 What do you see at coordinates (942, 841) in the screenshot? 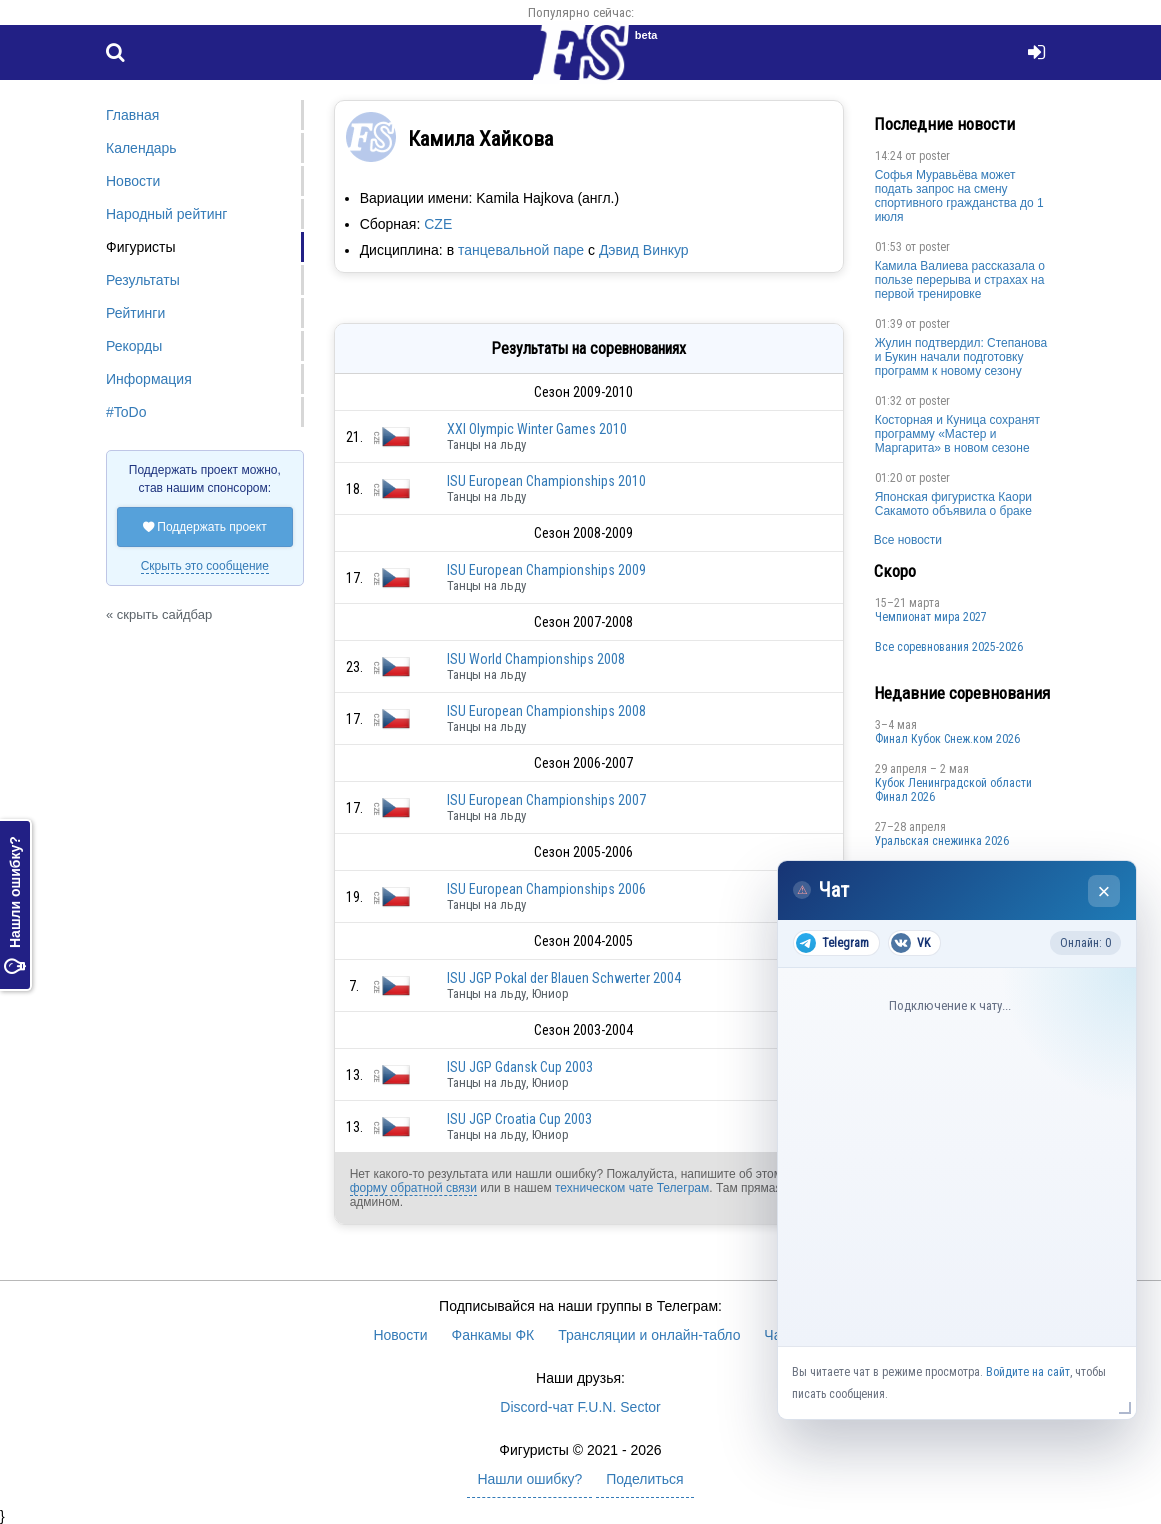
I see `Уральская снежинка 2026` at bounding box center [942, 841].